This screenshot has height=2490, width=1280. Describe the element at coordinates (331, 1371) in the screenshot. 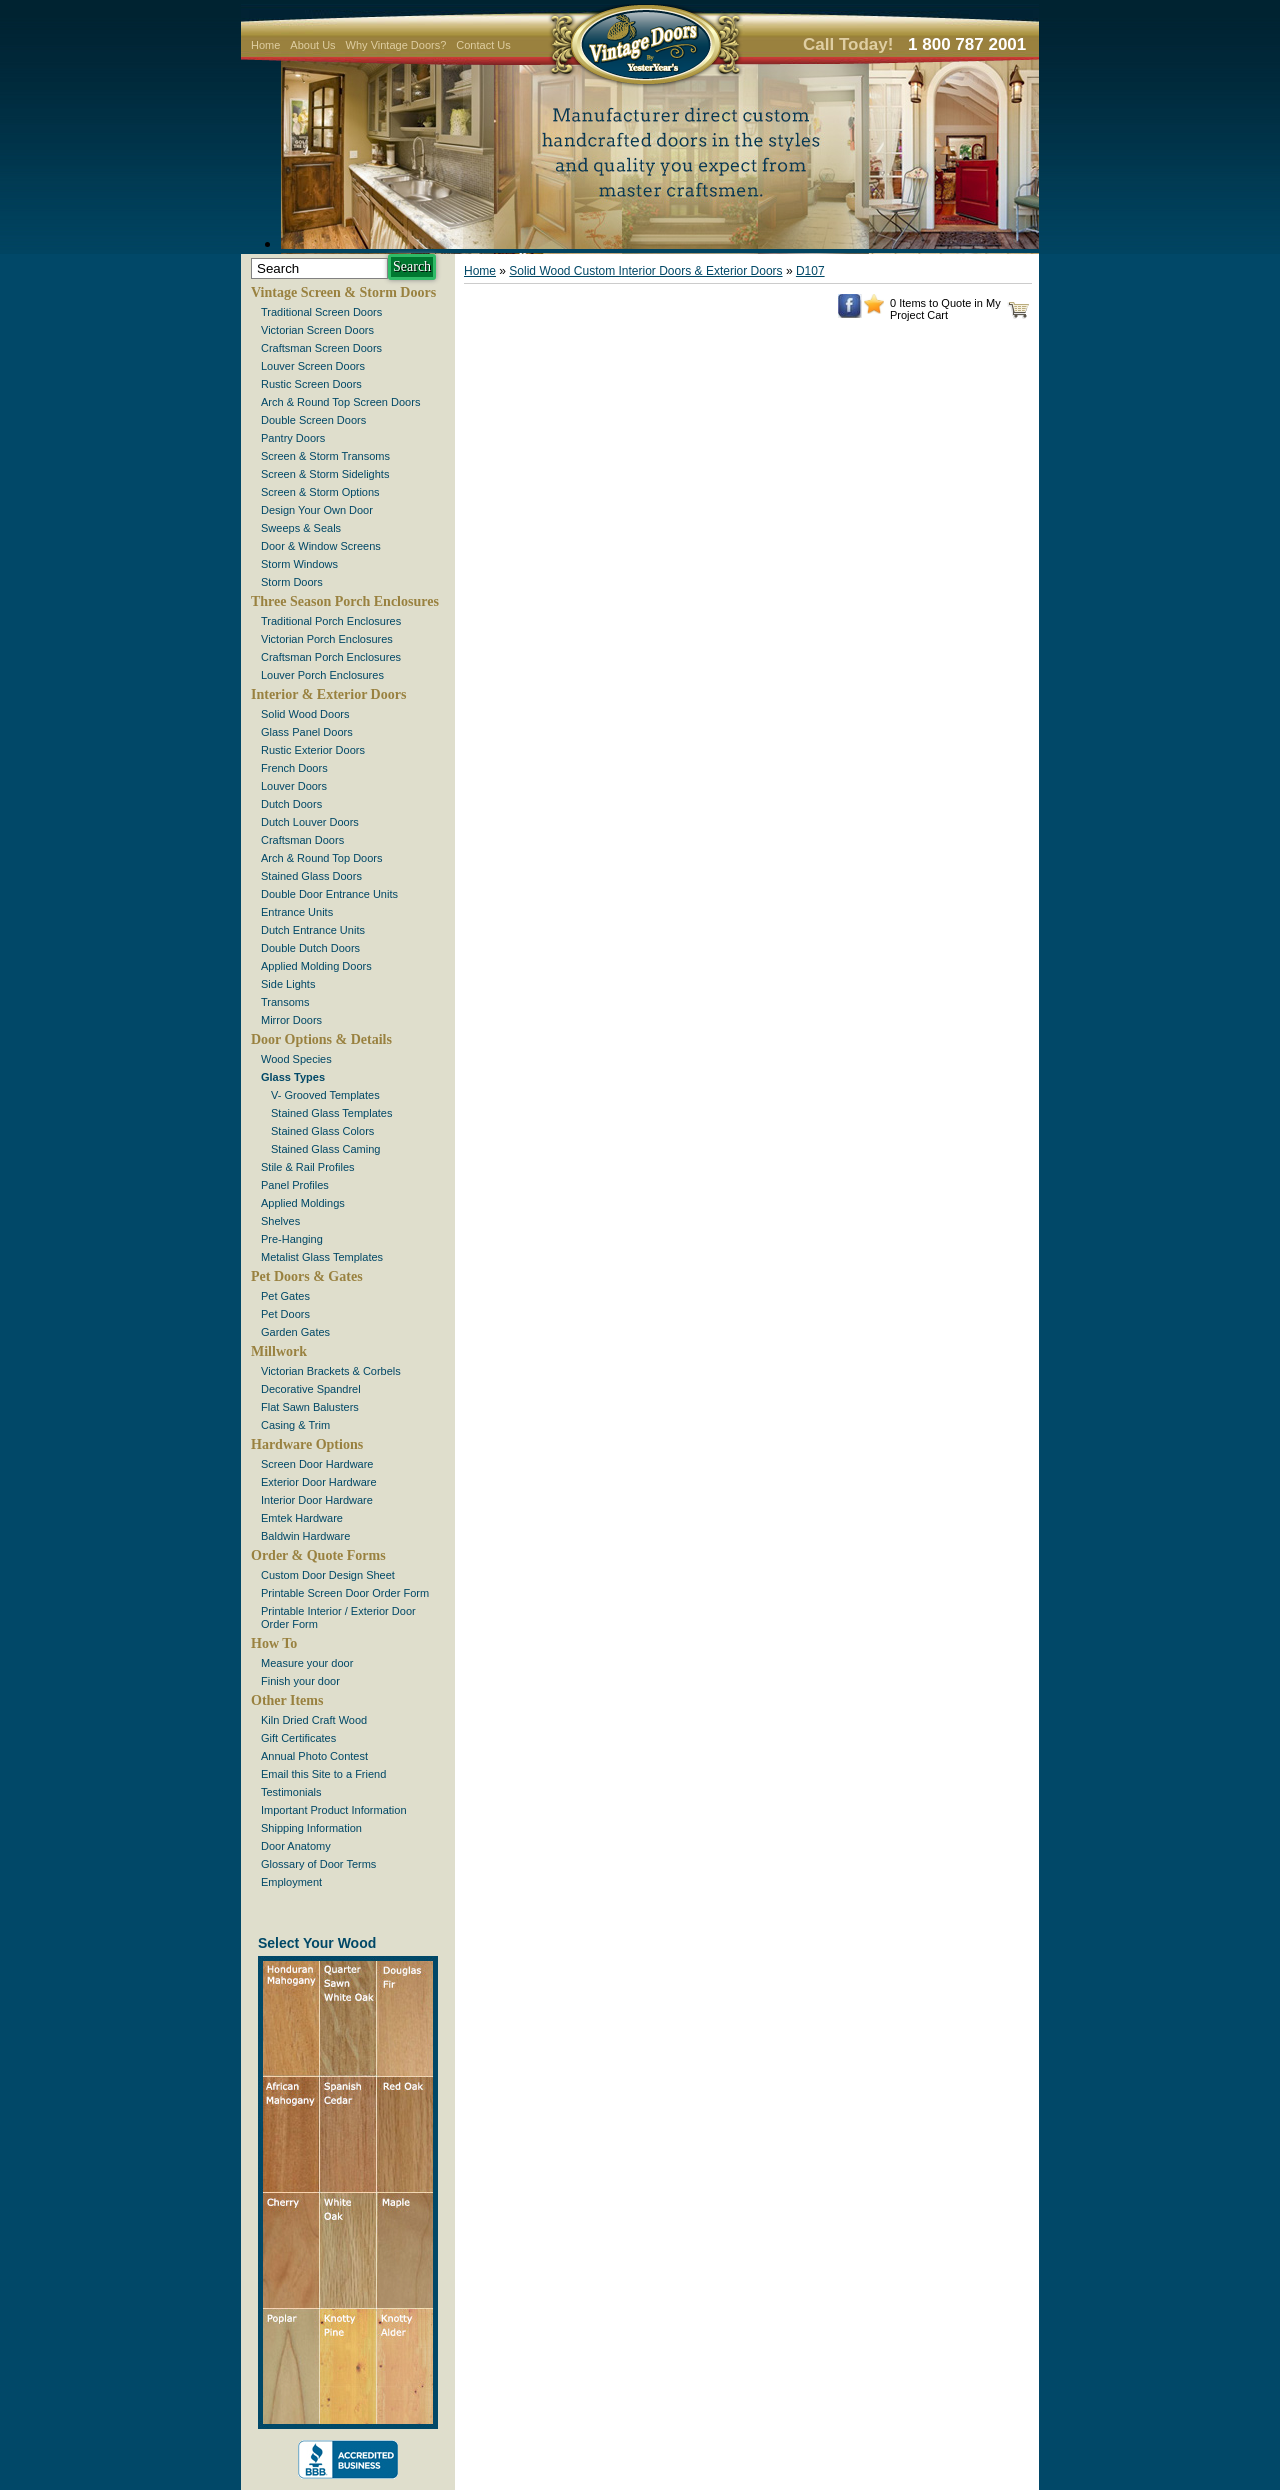

I see `Victorian Brackets & Corbels` at that location.